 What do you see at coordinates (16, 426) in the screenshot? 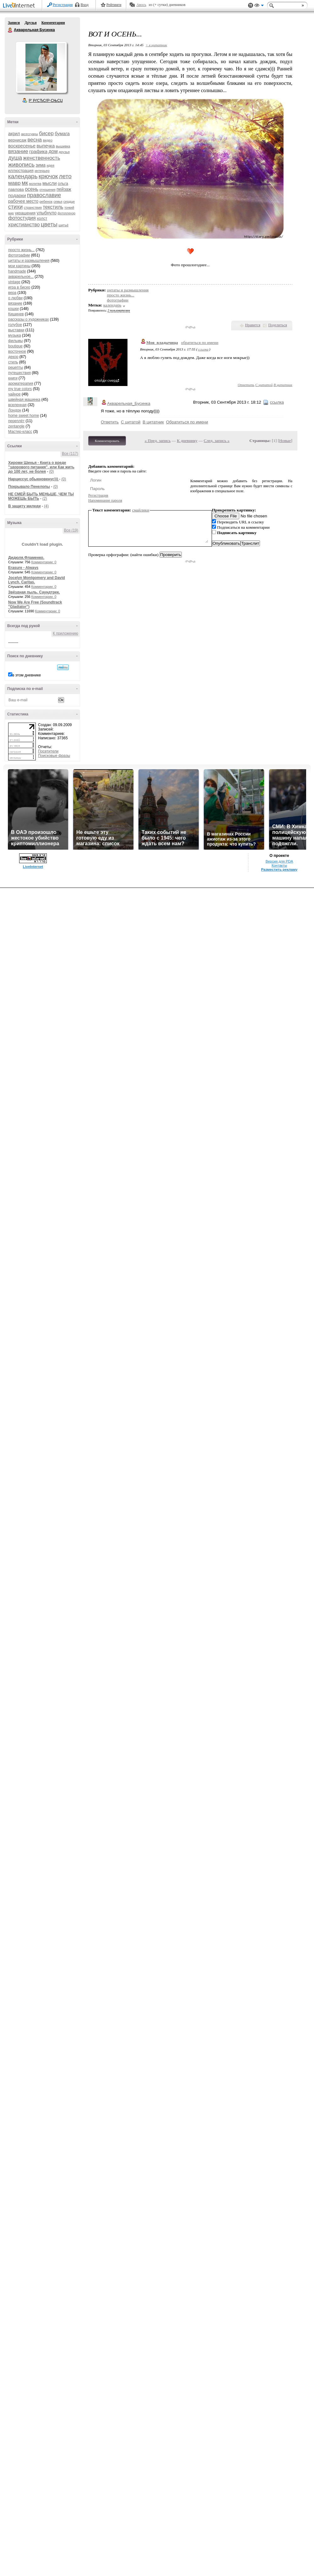
I see `zentangle` at bounding box center [16, 426].